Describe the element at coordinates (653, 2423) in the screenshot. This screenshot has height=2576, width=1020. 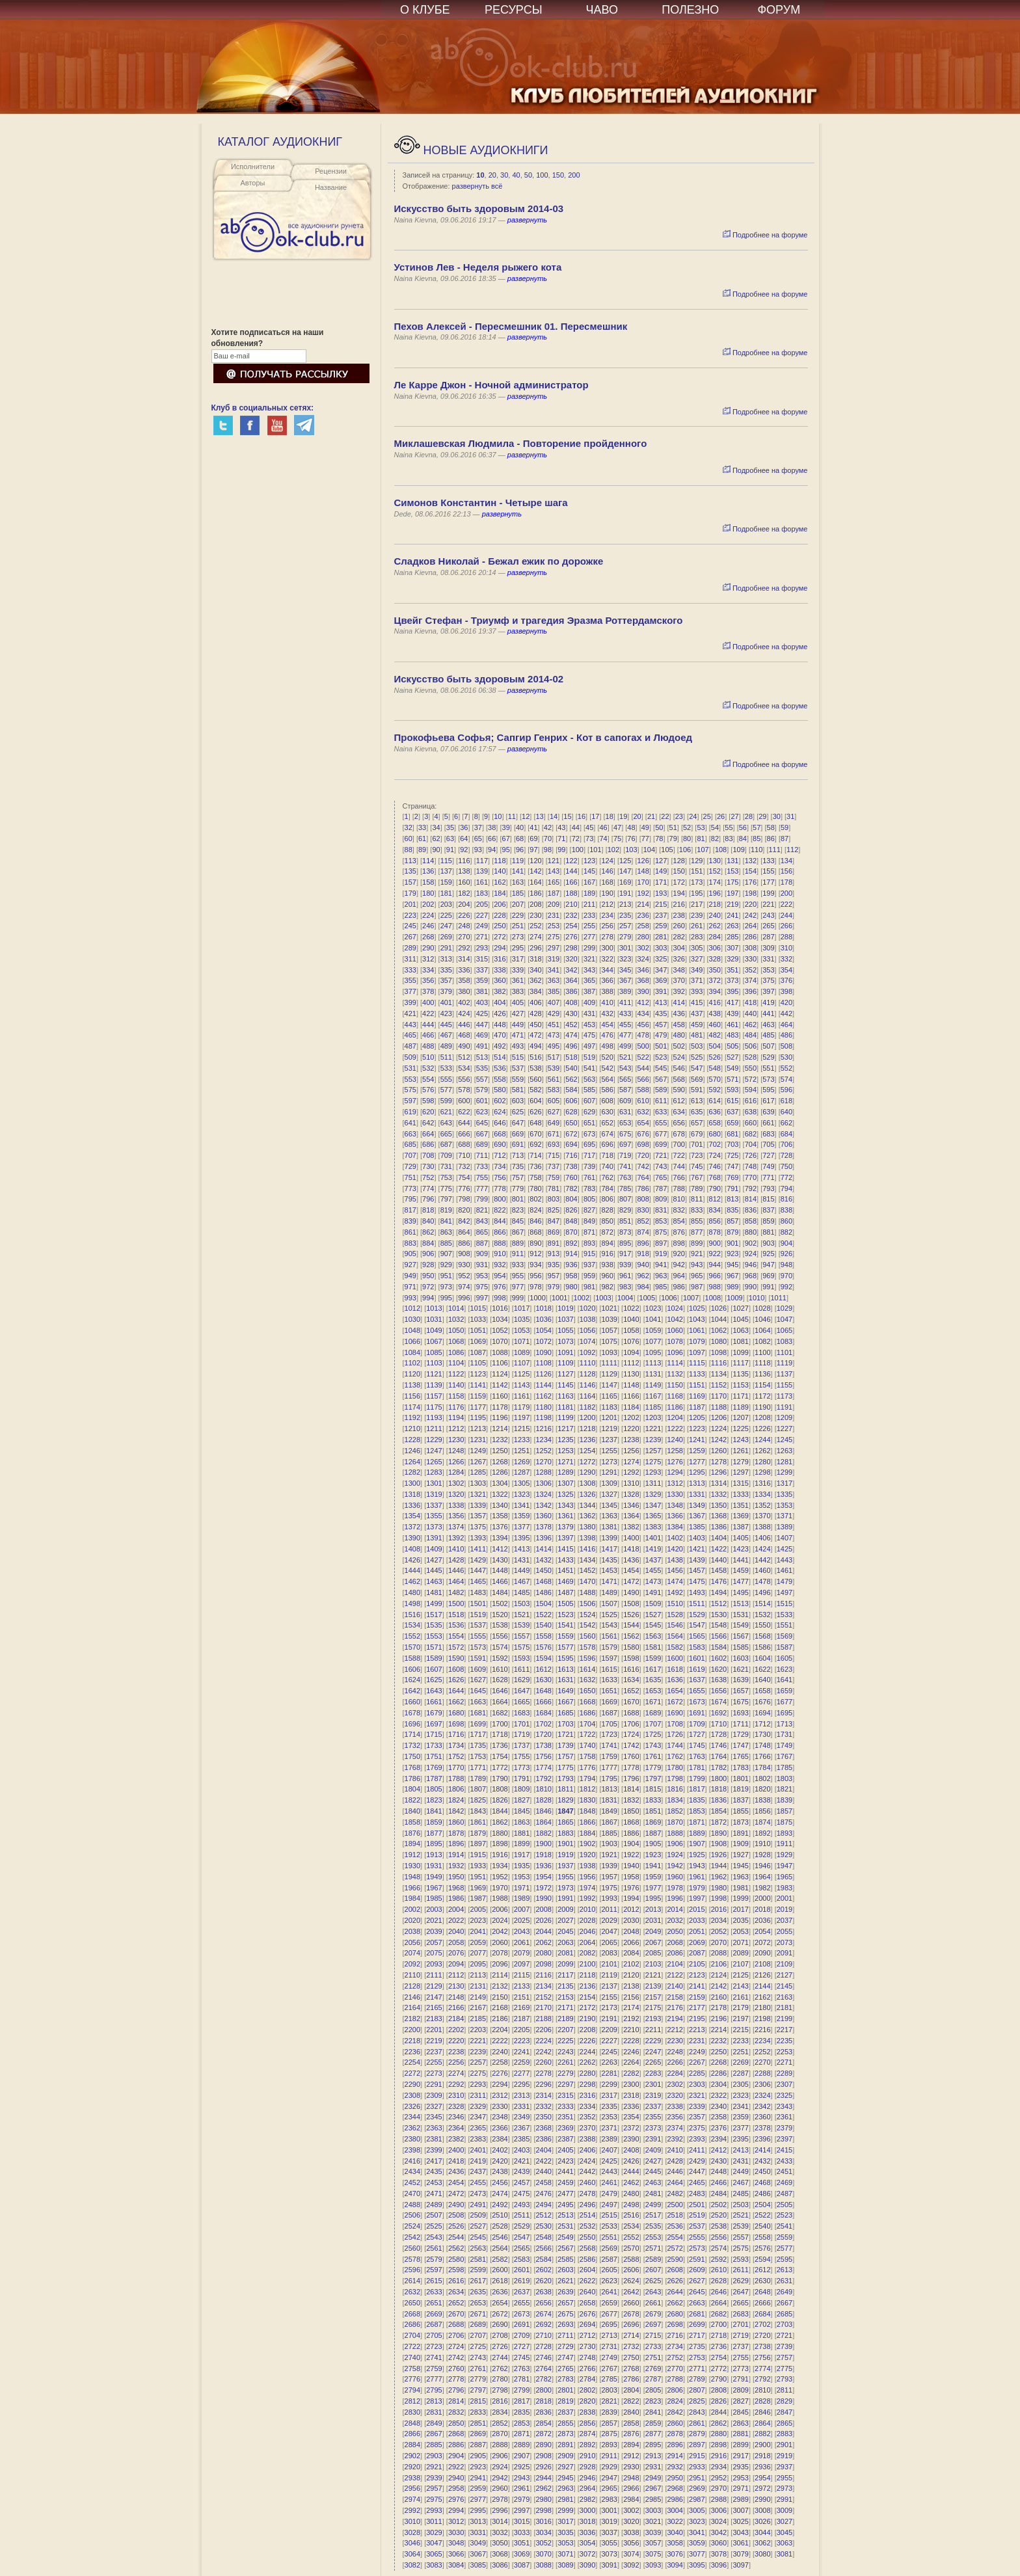
I see `2859` at that location.